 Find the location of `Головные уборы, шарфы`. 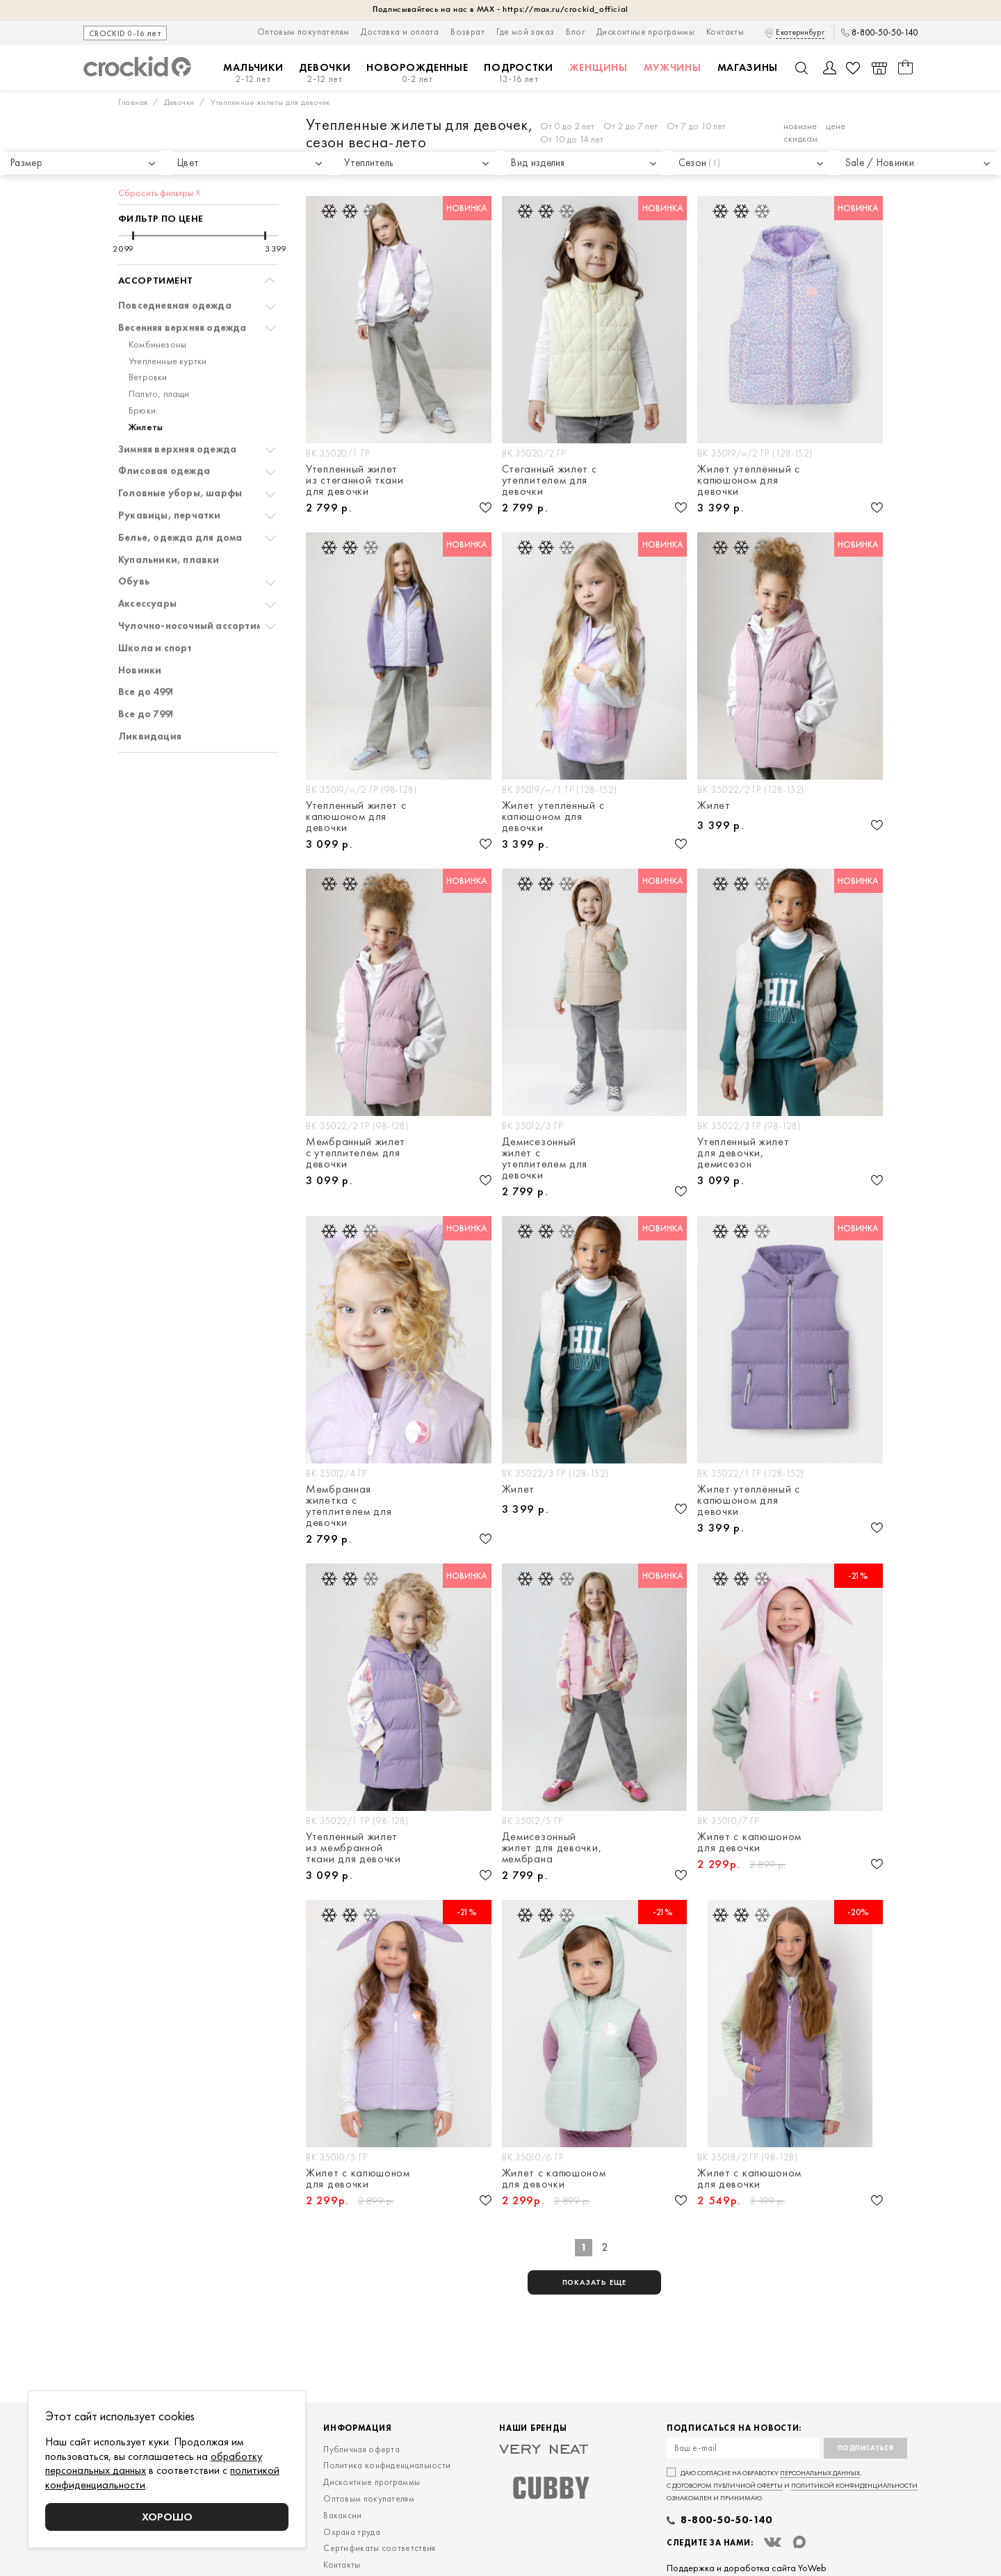

Головные уборы, шарфы is located at coordinates (180, 452).